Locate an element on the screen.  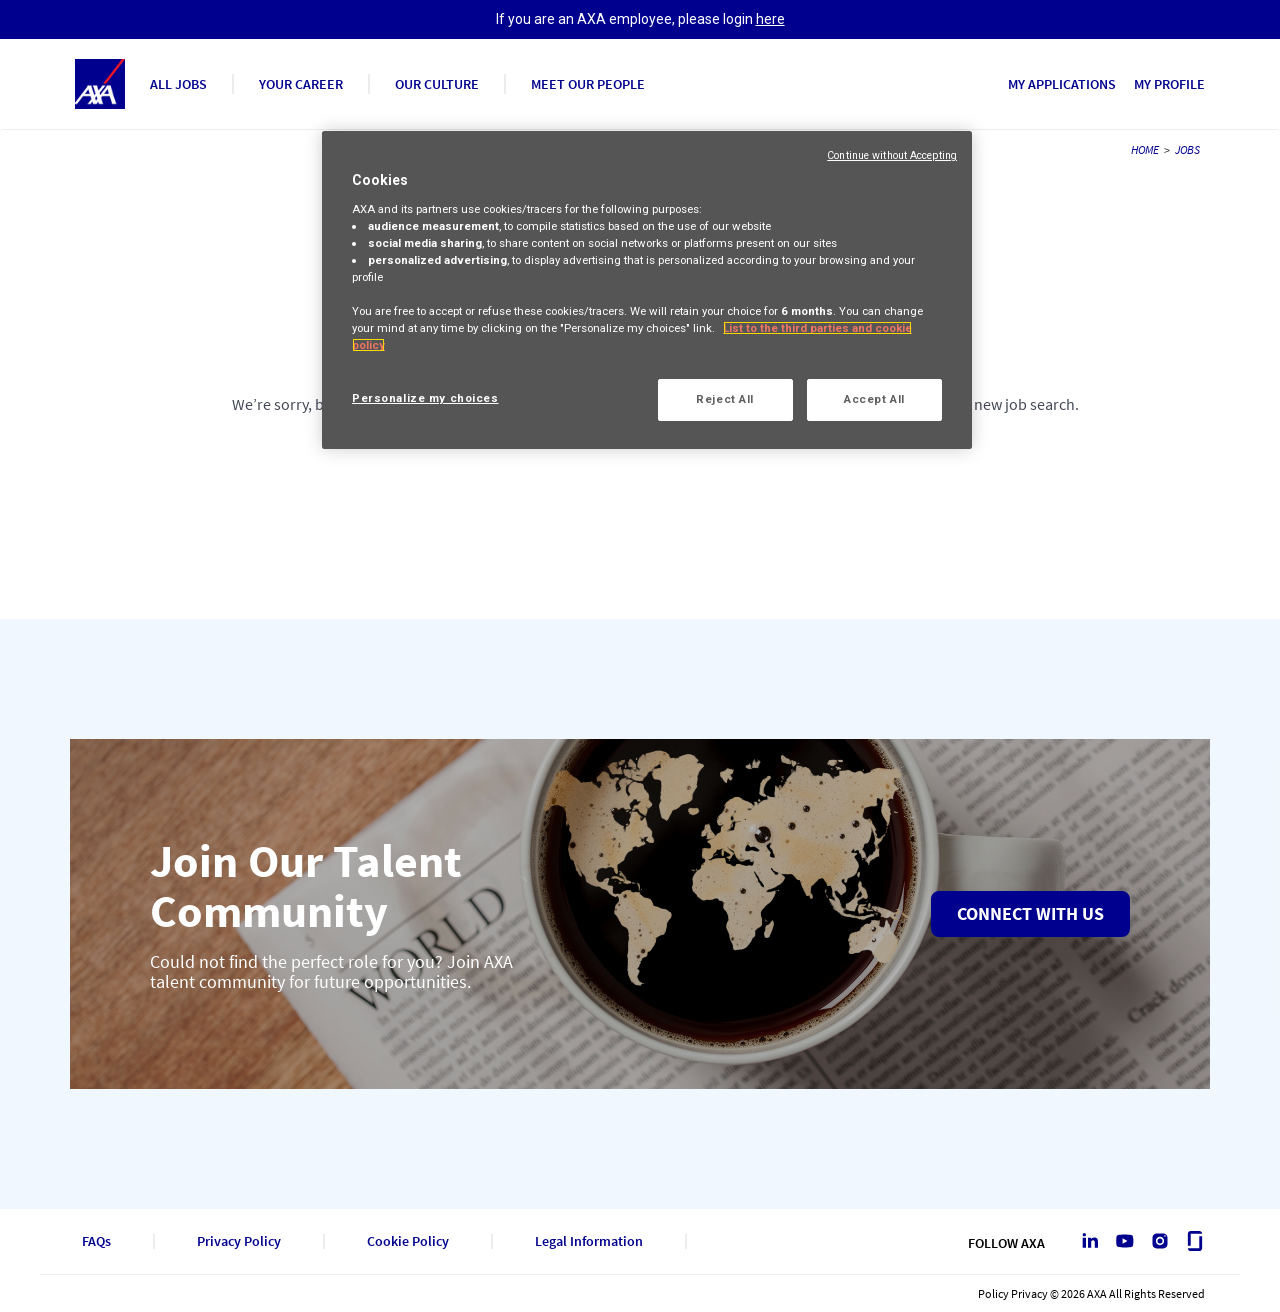
here is located at coordinates (770, 19).